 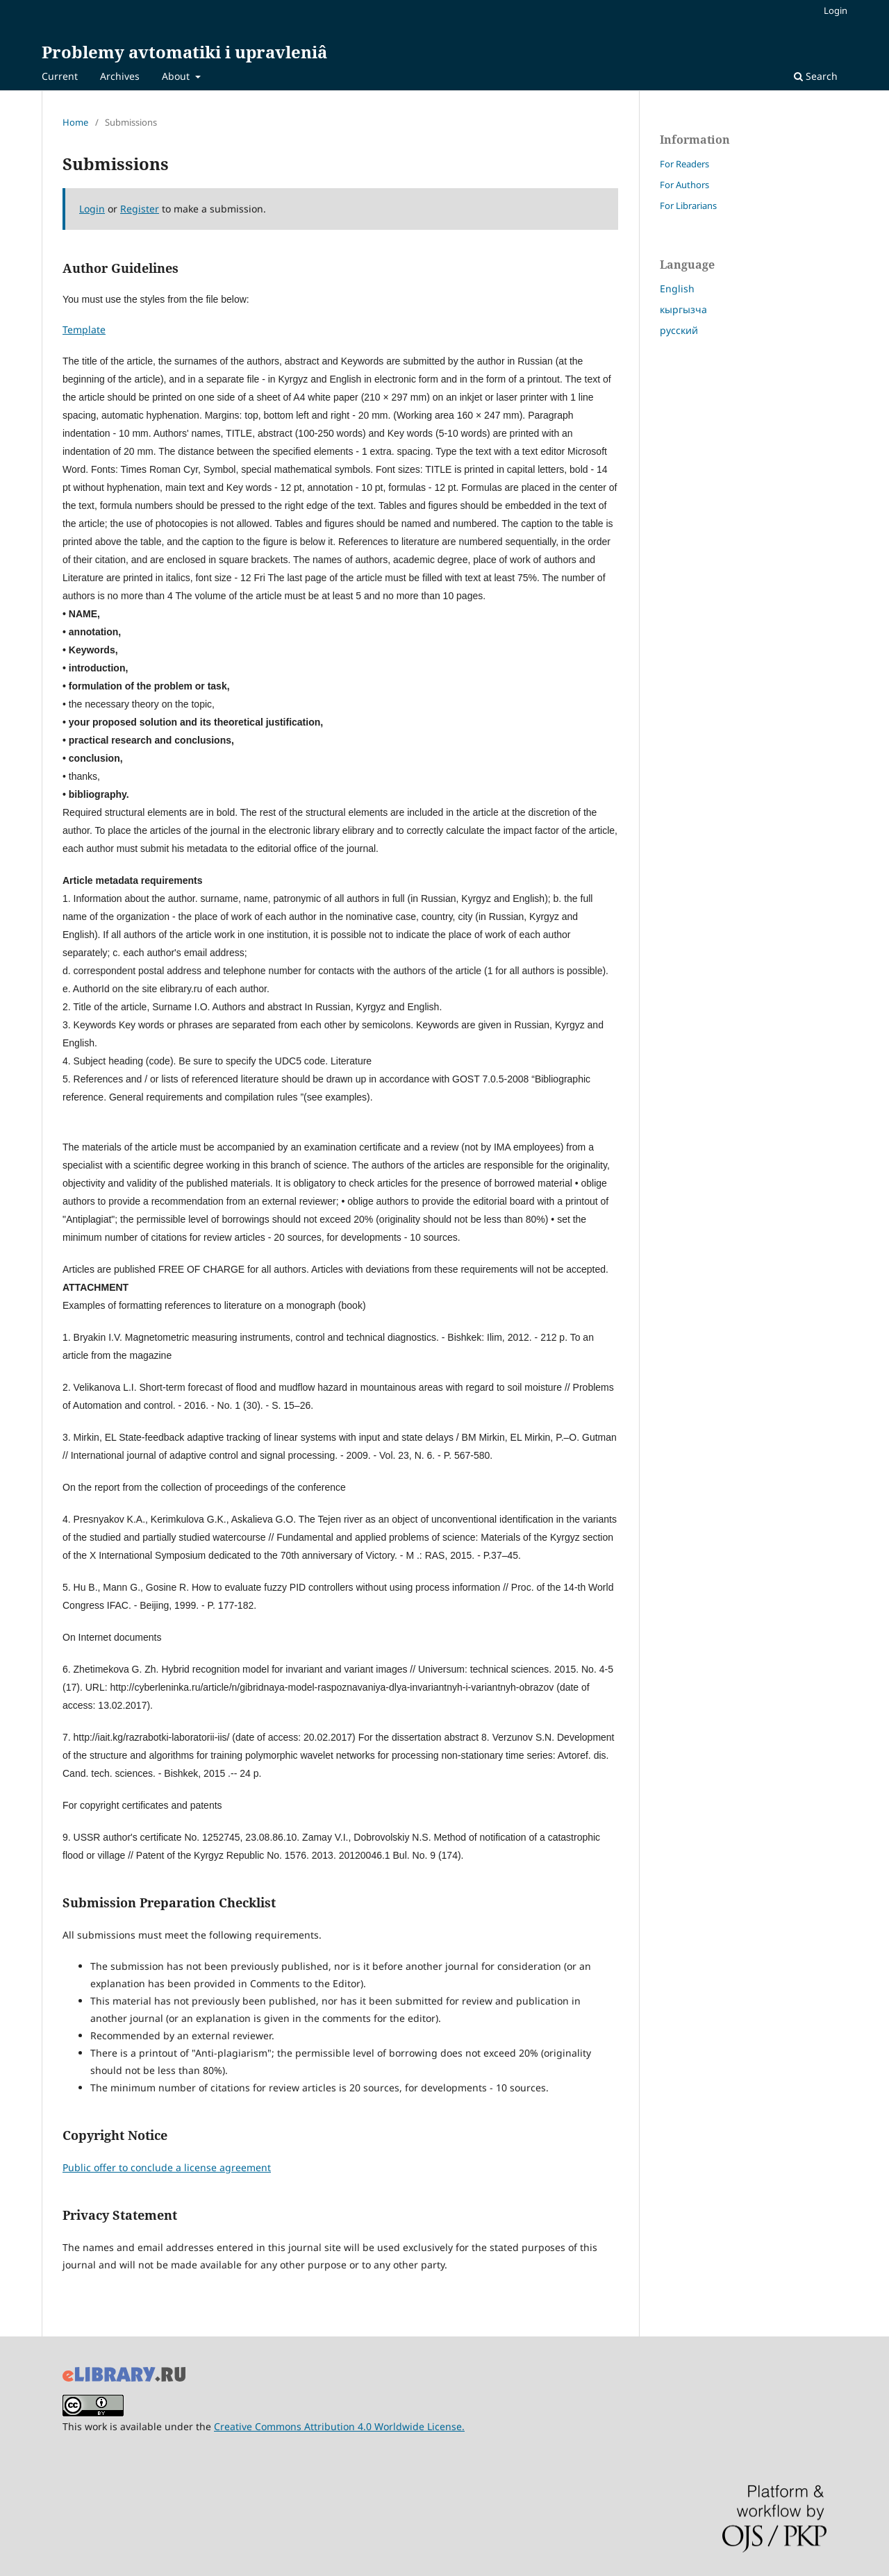 What do you see at coordinates (683, 309) in the screenshot?
I see `кыргызча` at bounding box center [683, 309].